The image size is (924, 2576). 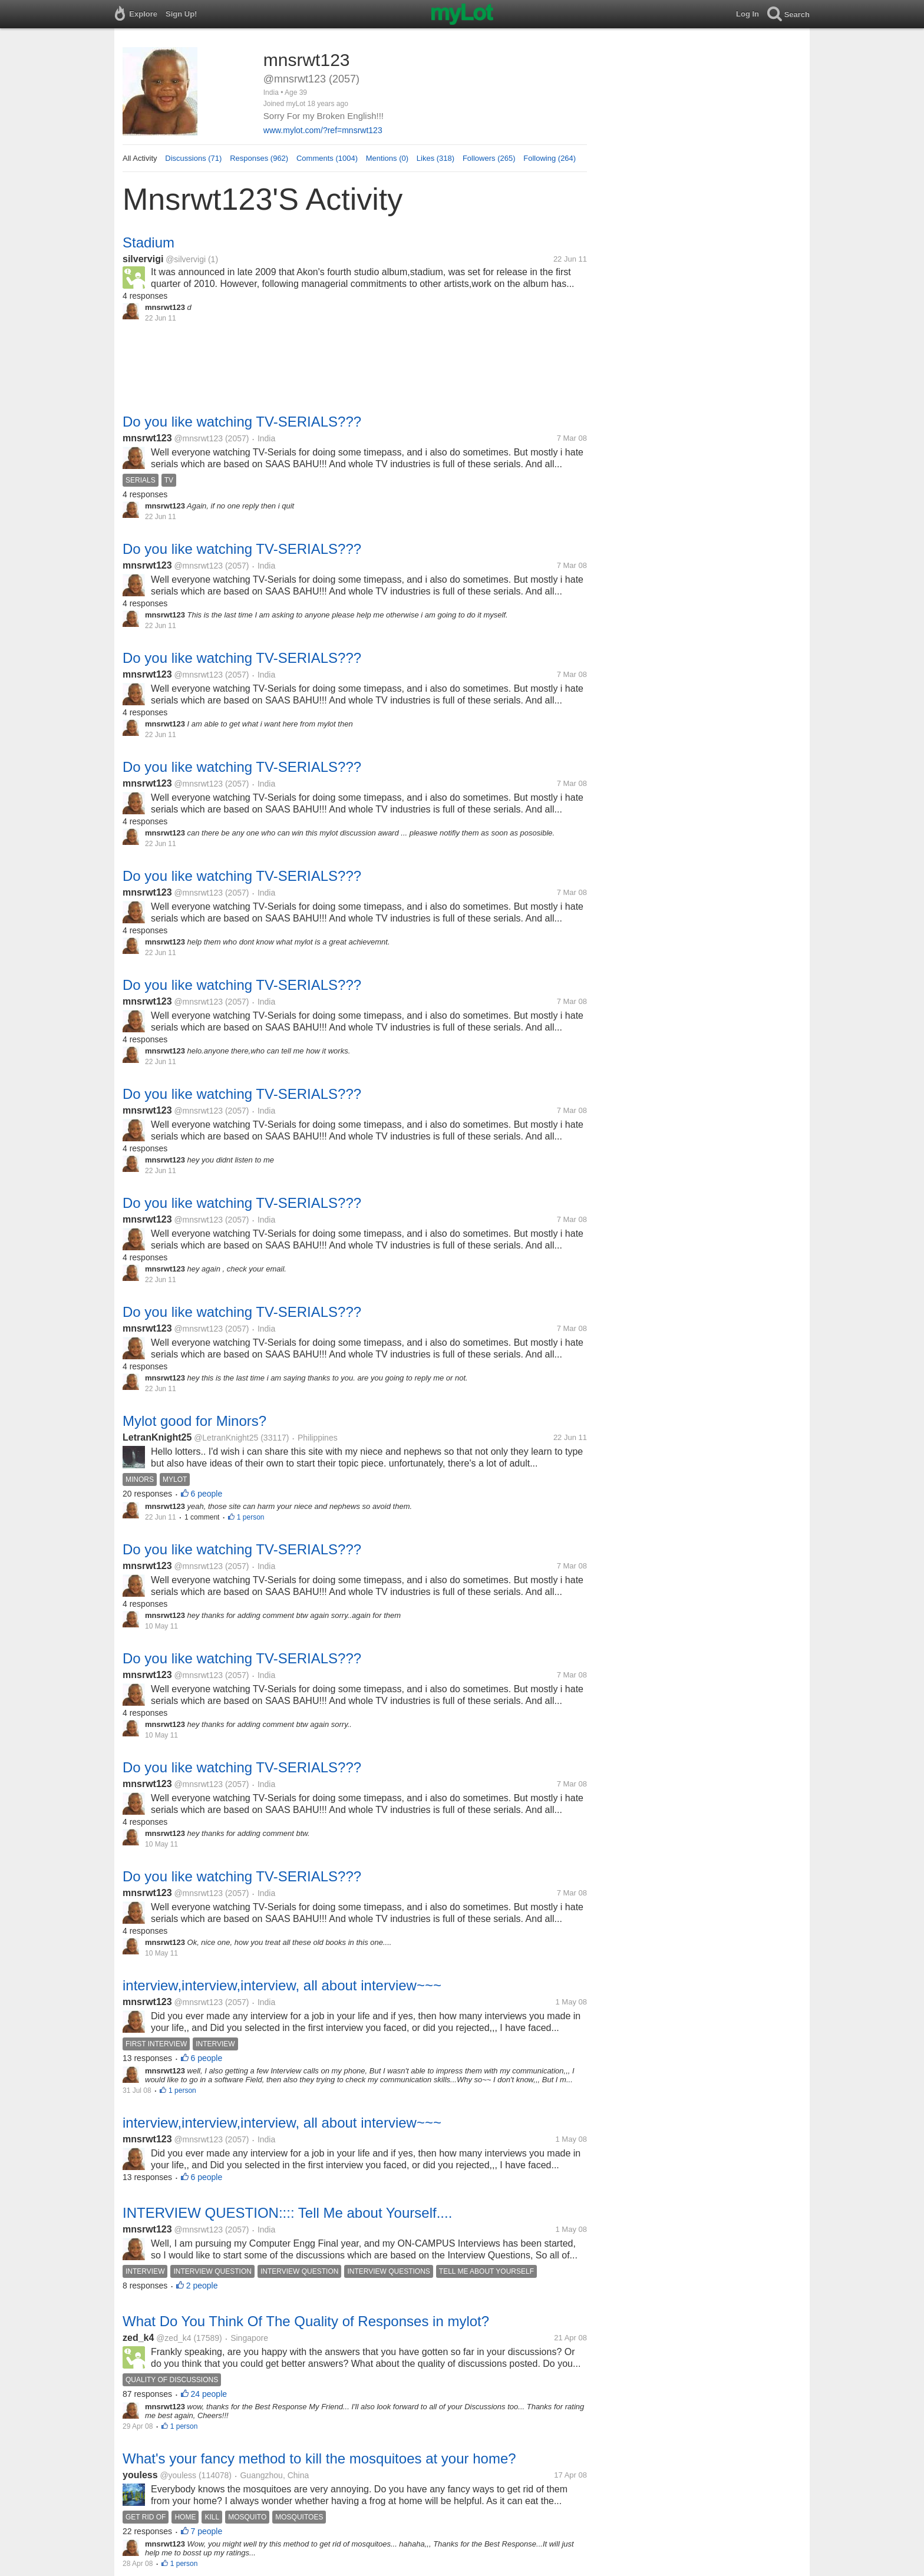 I want to click on www.mylot.com/?ref=mnsrwt123, so click(x=322, y=130).